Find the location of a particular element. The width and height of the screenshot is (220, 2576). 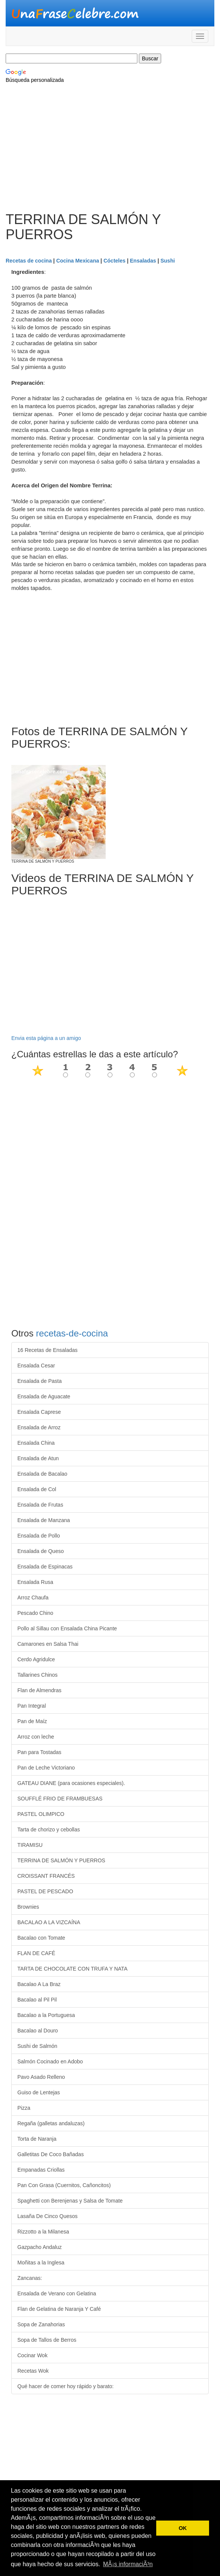

Pan de Maíz is located at coordinates (32, 1721).